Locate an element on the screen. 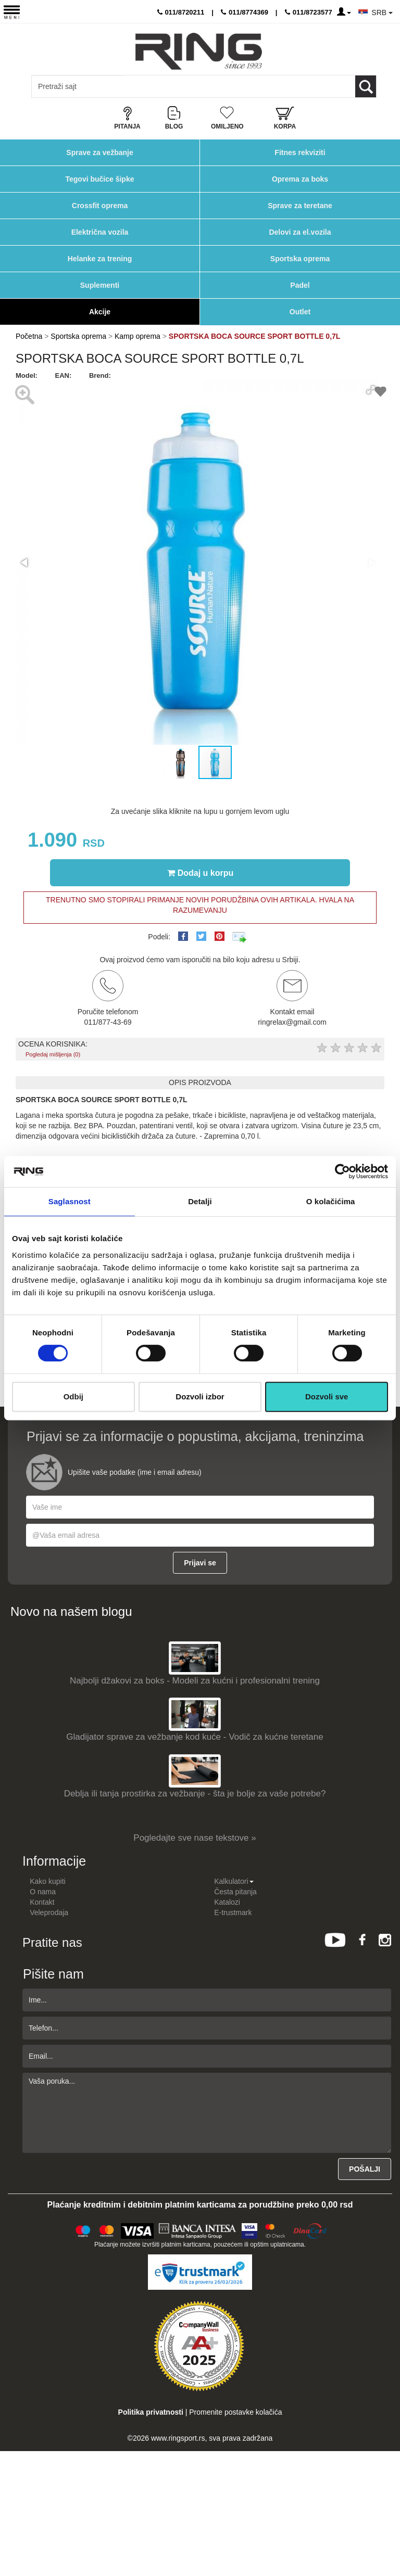 This screenshot has width=400, height=2576. Veleprodaja is located at coordinates (49, 1912).